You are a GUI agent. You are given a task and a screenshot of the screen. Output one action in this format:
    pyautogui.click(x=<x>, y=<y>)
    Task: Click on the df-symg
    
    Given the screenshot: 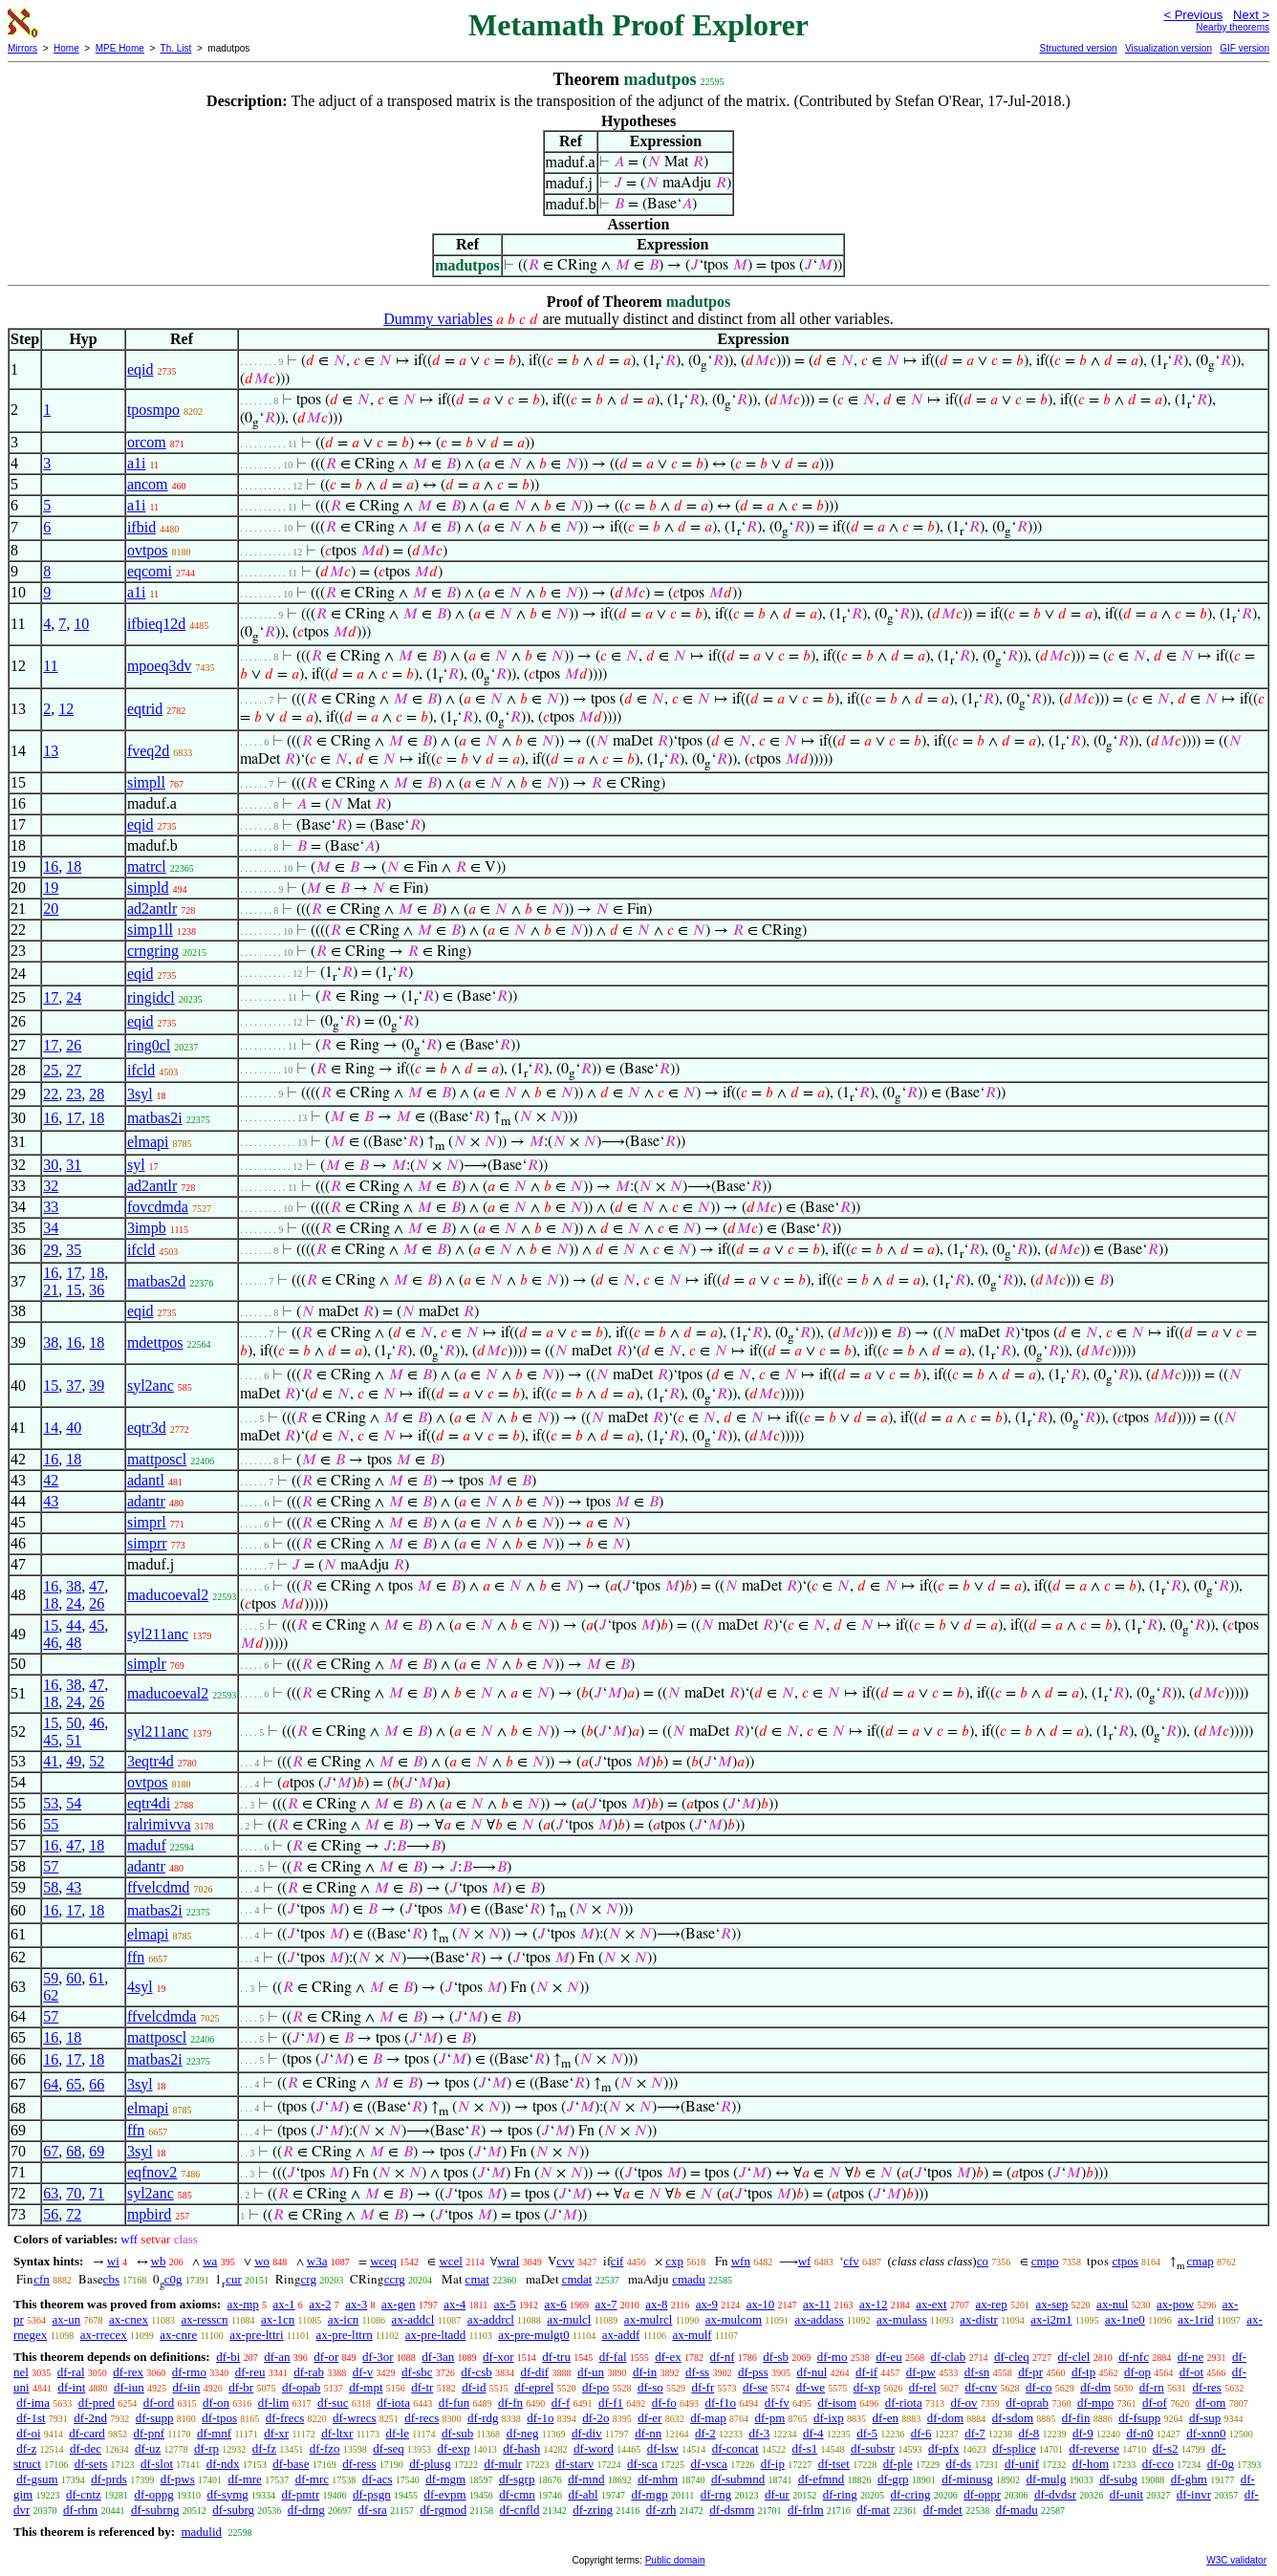 What is the action you would take?
    pyautogui.click(x=227, y=2494)
    